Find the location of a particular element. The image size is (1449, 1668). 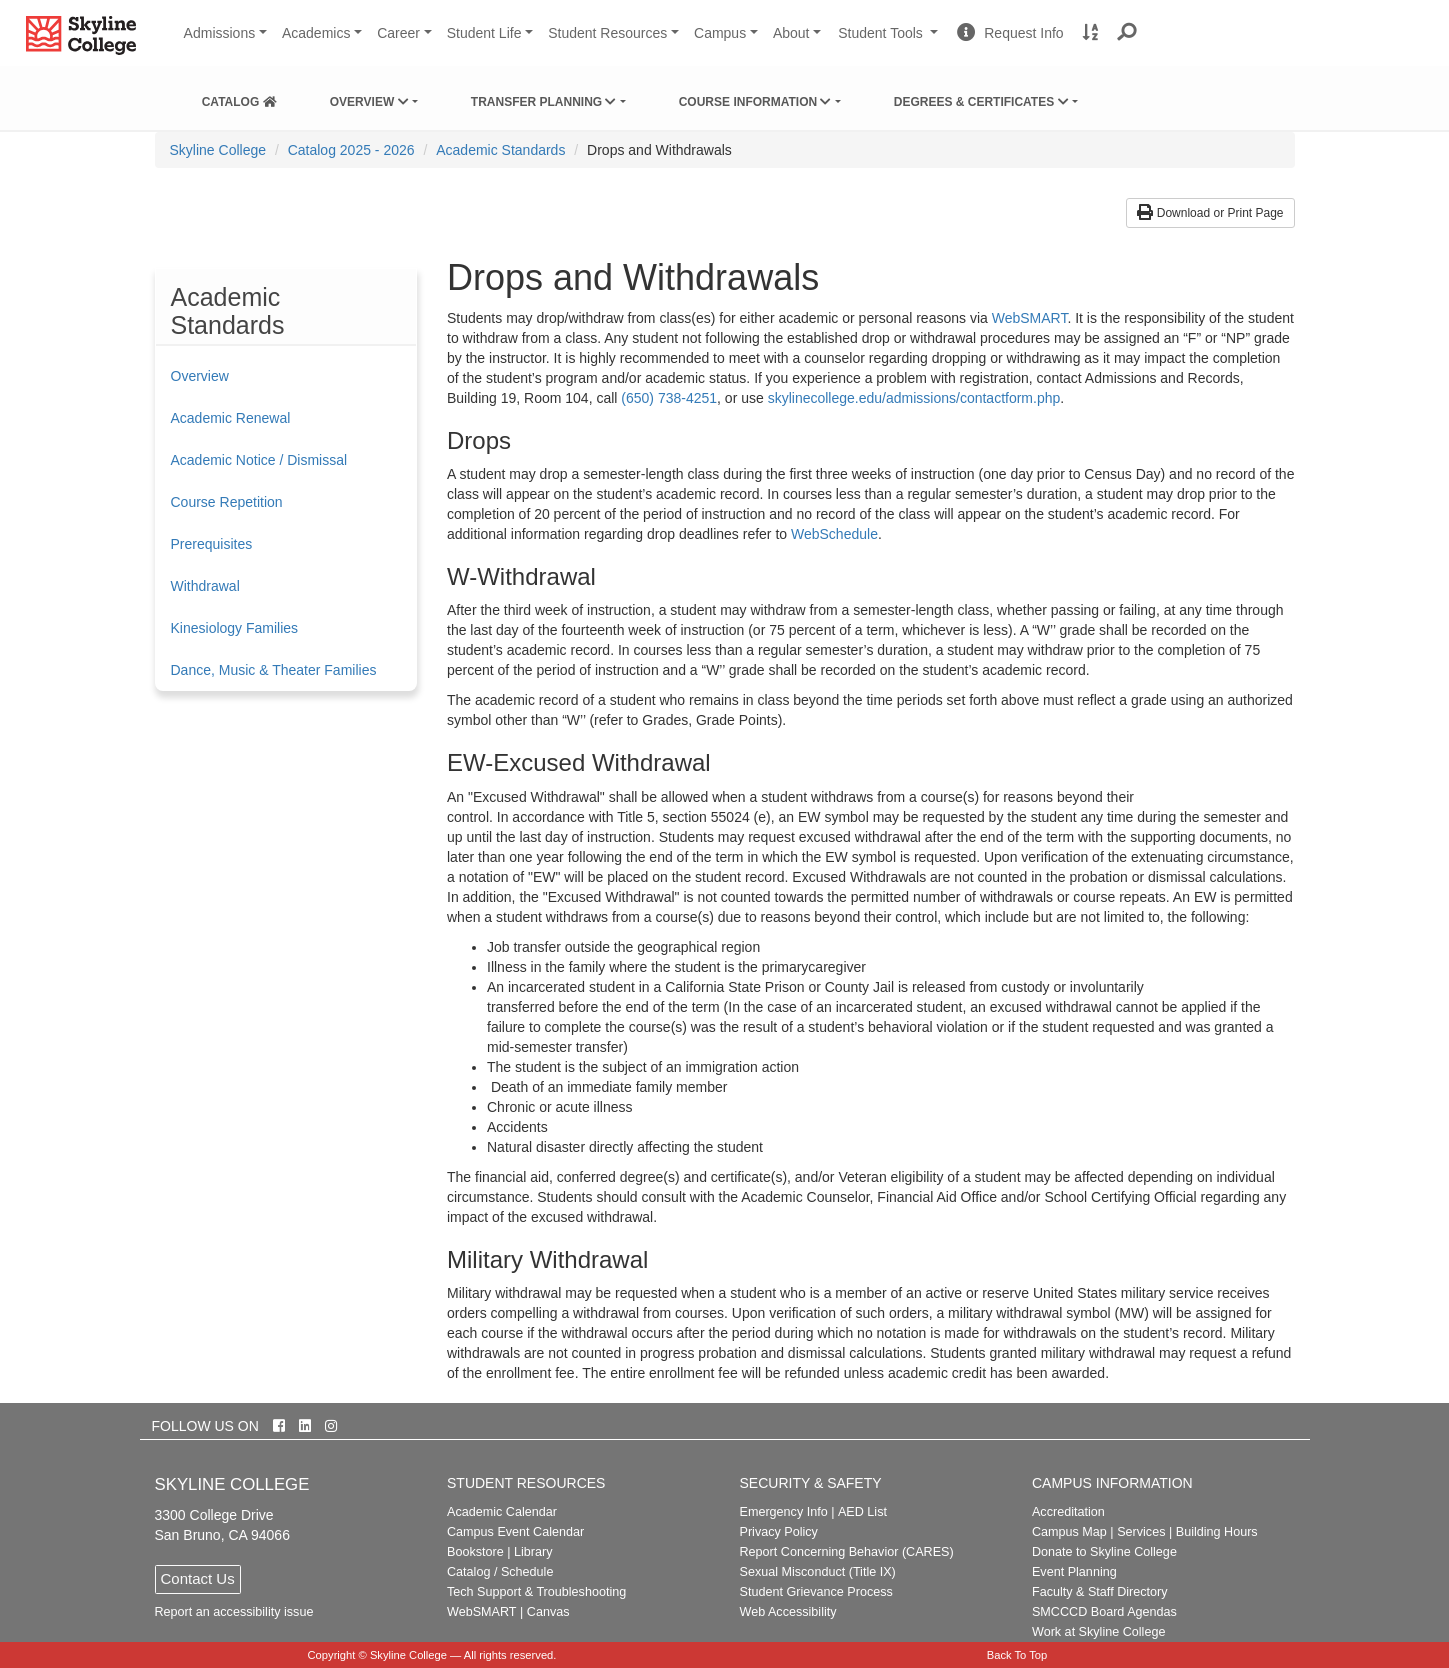

Back To Top is located at coordinates (1017, 1655).